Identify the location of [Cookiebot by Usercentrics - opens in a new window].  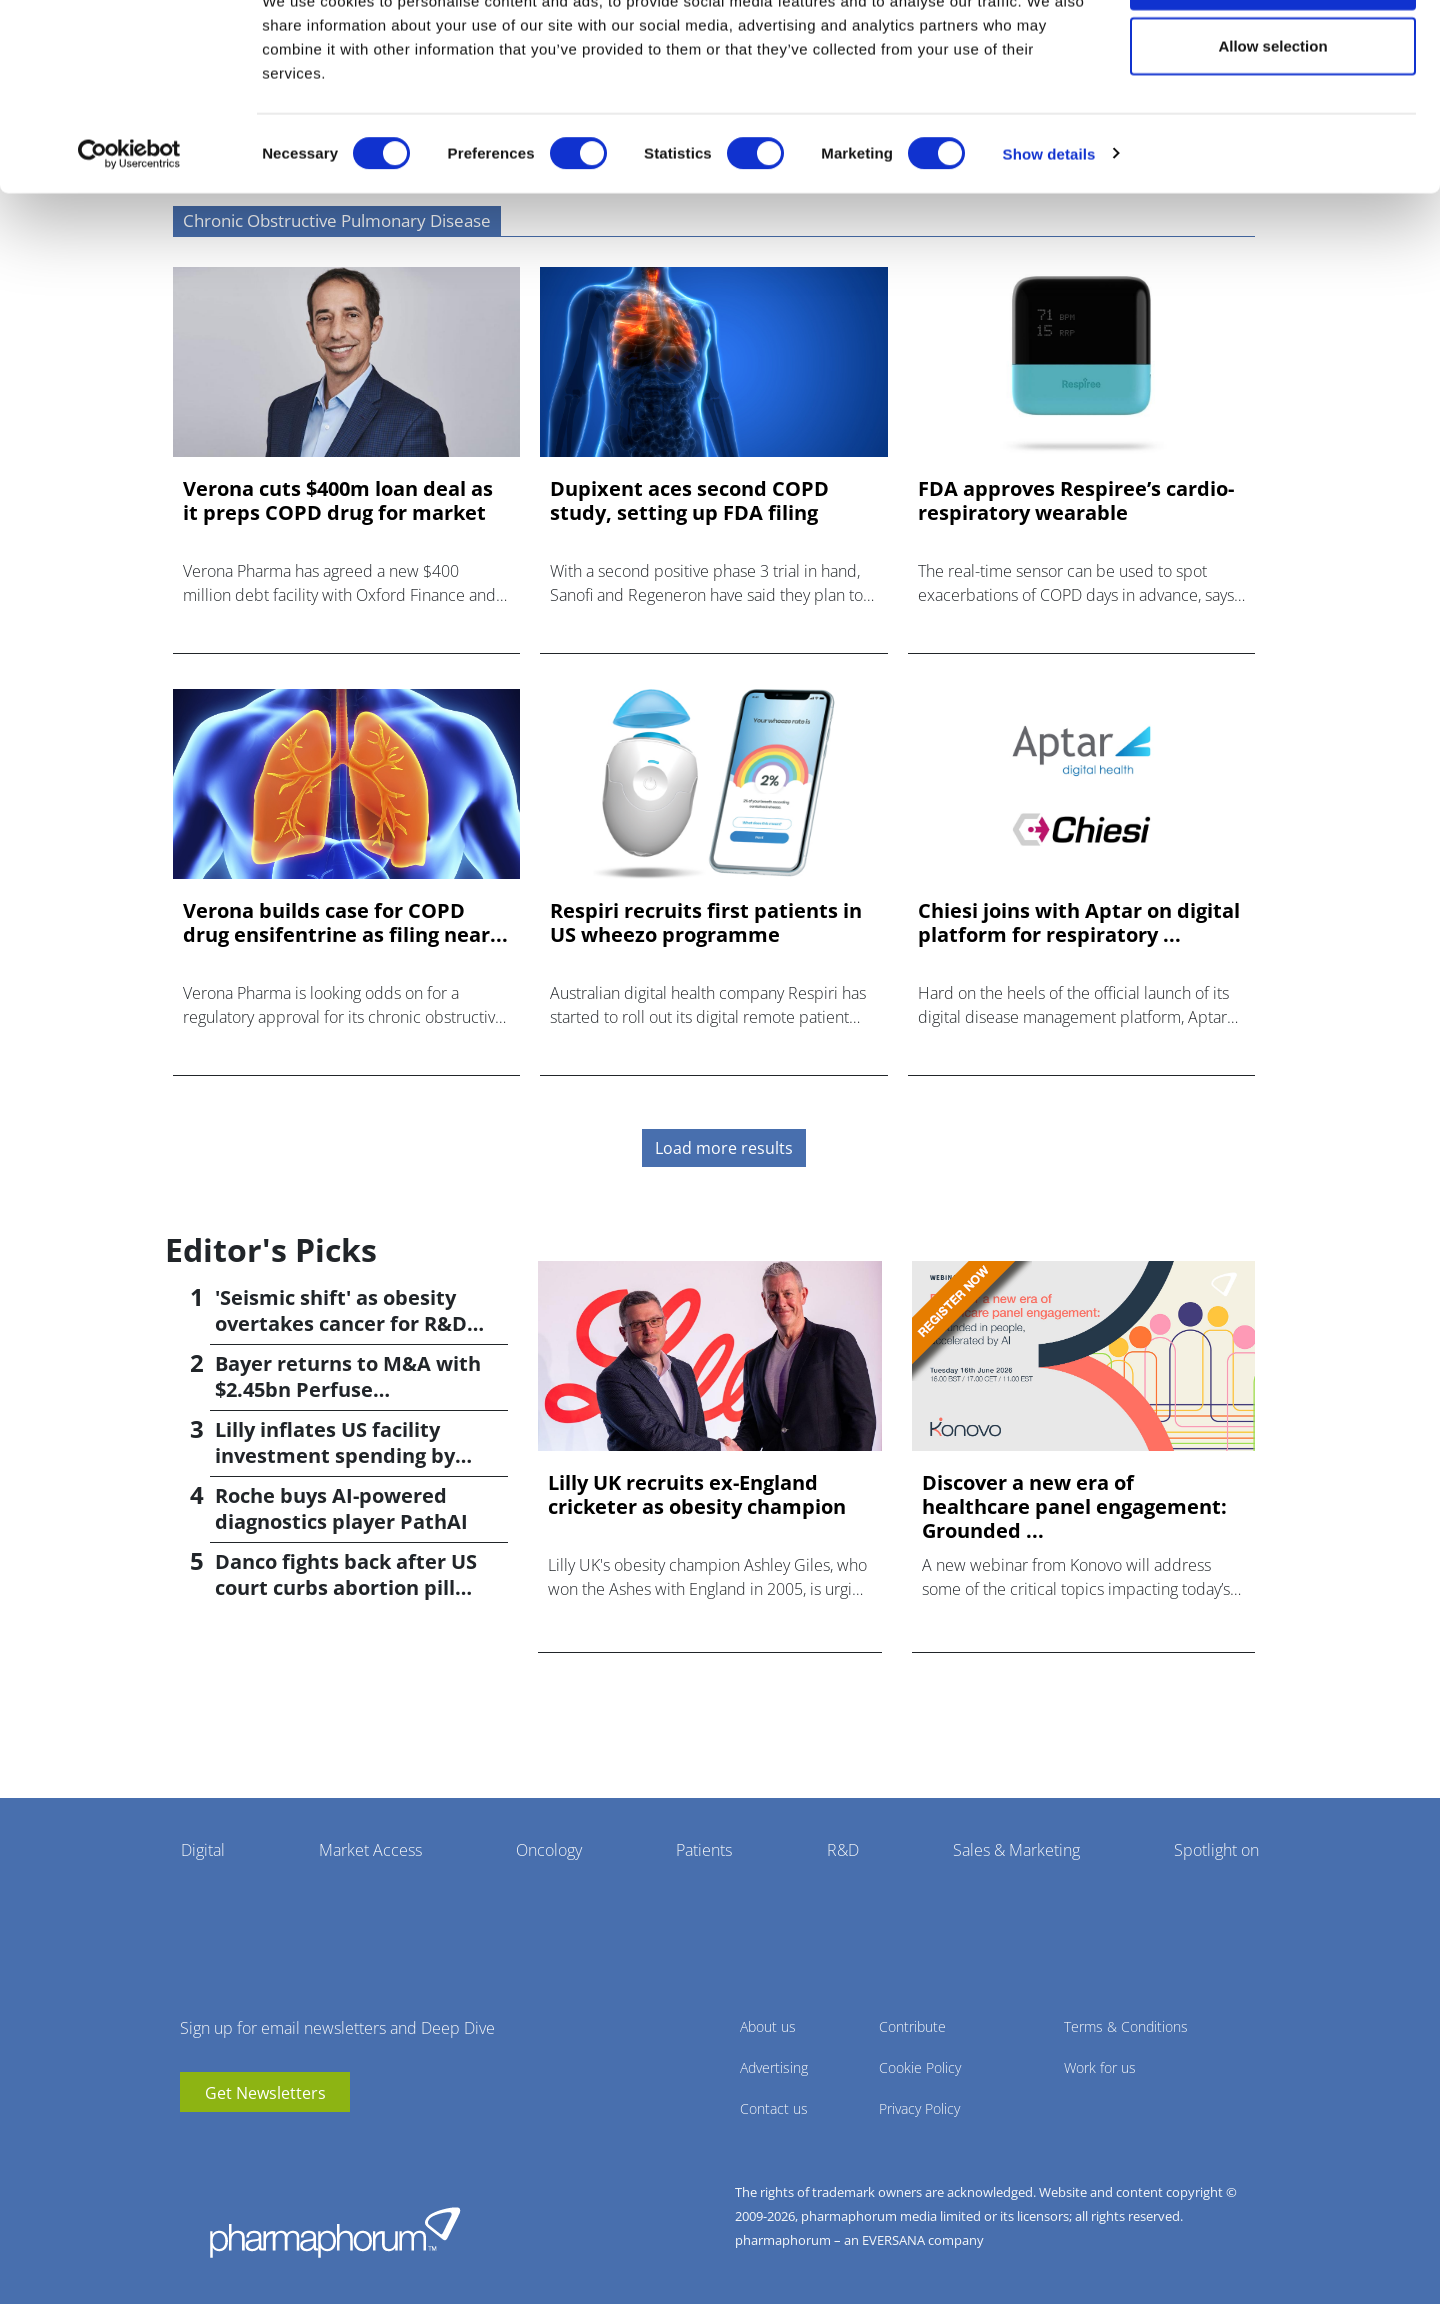
(129, 226).